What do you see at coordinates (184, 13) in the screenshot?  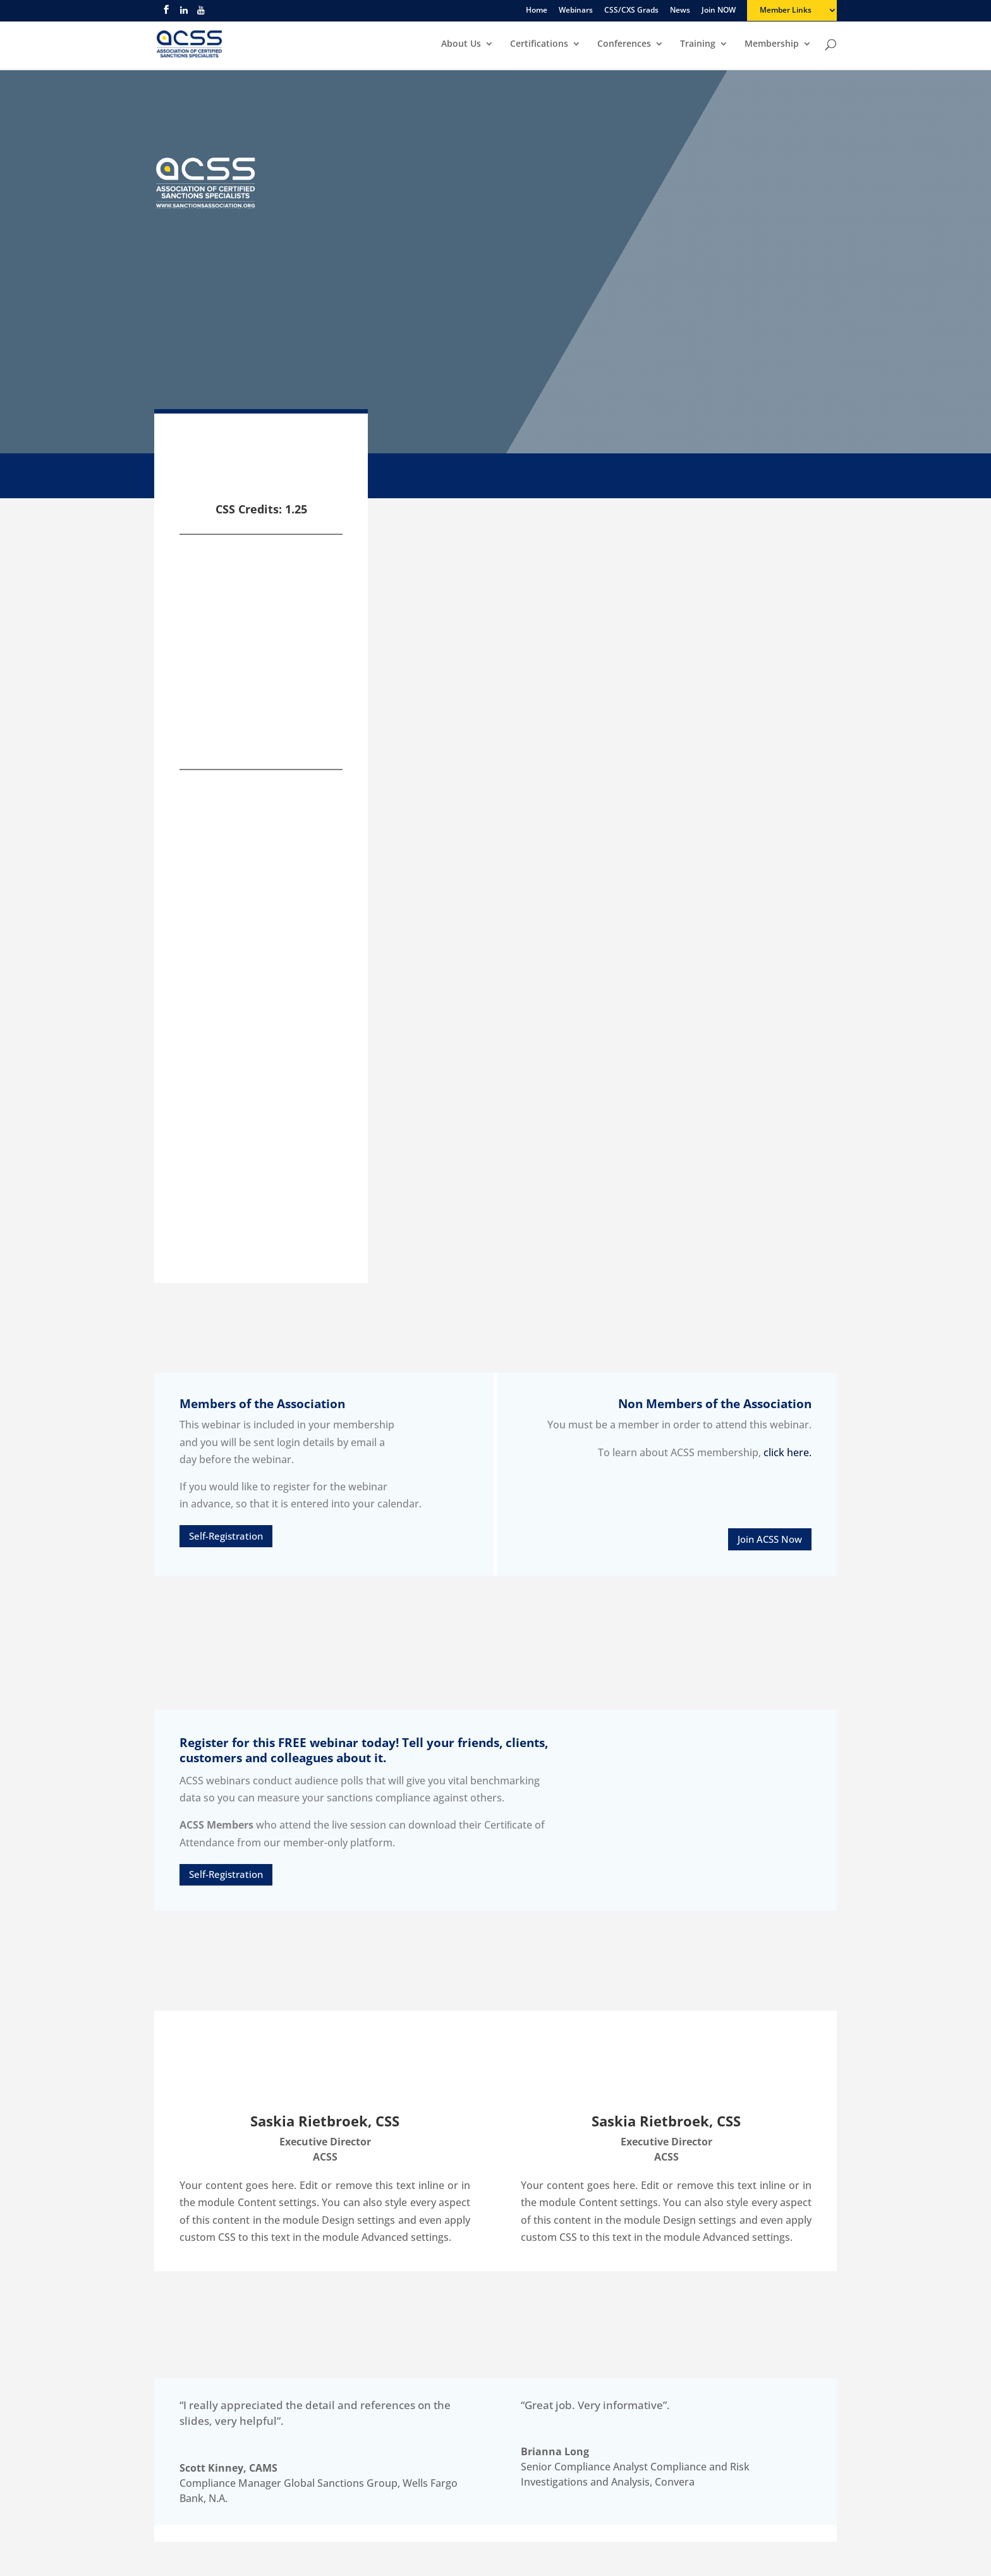 I see `[linkedin]` at bounding box center [184, 13].